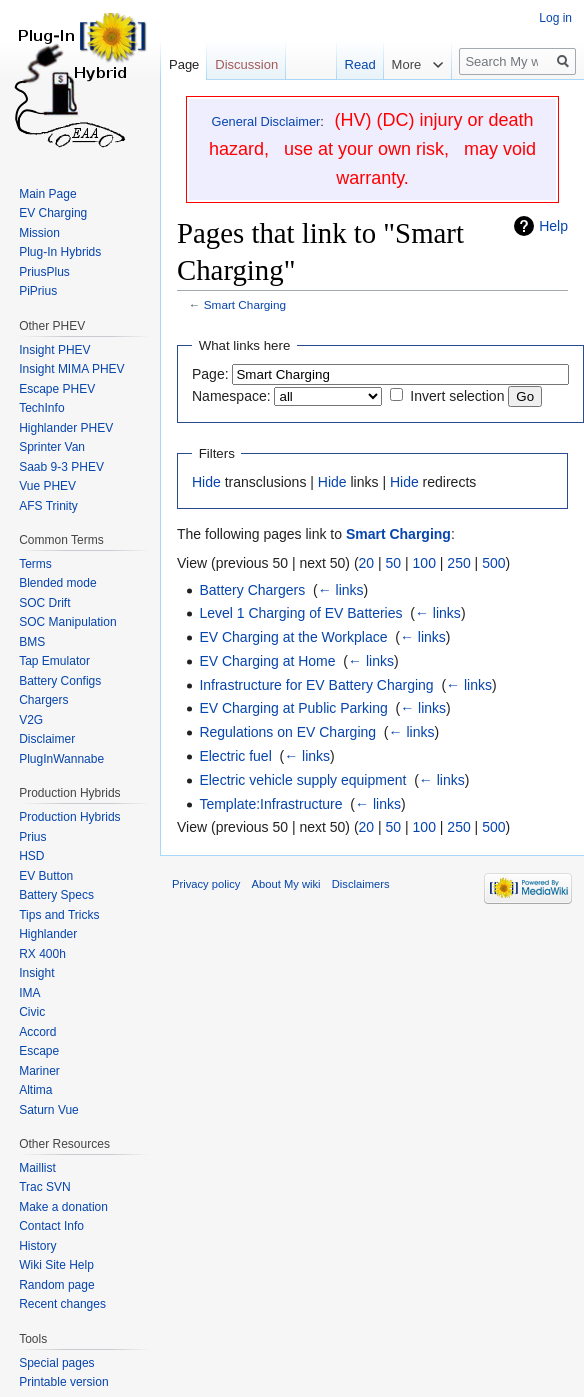 The height and width of the screenshot is (1397, 584). I want to click on Tips and Tricks, so click(59, 915).